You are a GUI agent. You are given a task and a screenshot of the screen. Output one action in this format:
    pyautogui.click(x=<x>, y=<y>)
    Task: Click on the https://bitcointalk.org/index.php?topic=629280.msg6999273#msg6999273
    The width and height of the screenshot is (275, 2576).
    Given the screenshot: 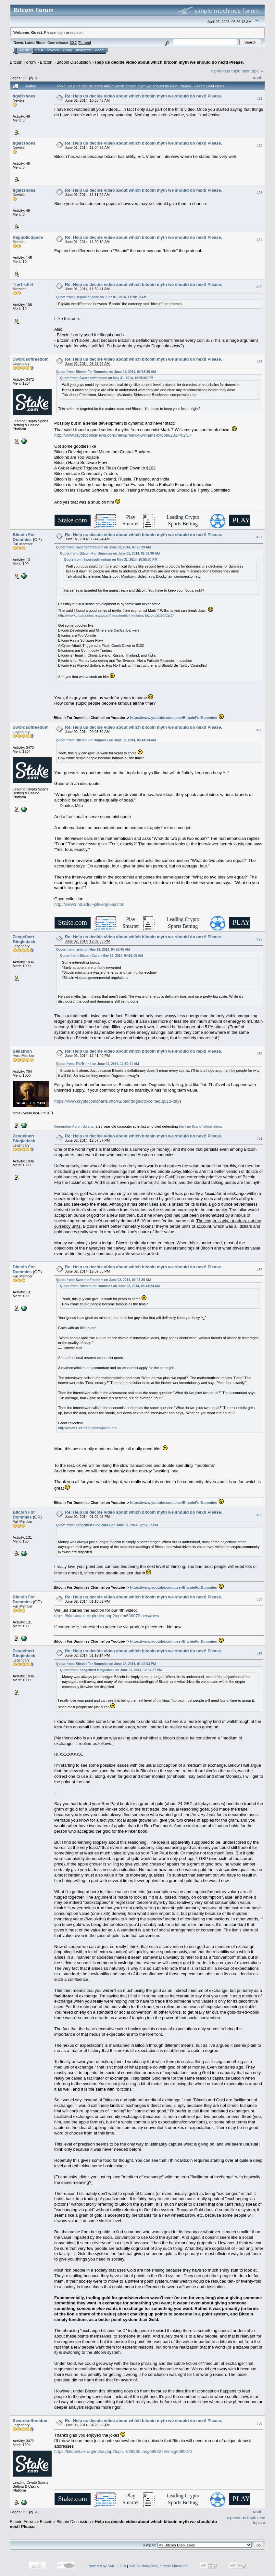 What is the action you would take?
    pyautogui.click(x=123, y=2451)
    